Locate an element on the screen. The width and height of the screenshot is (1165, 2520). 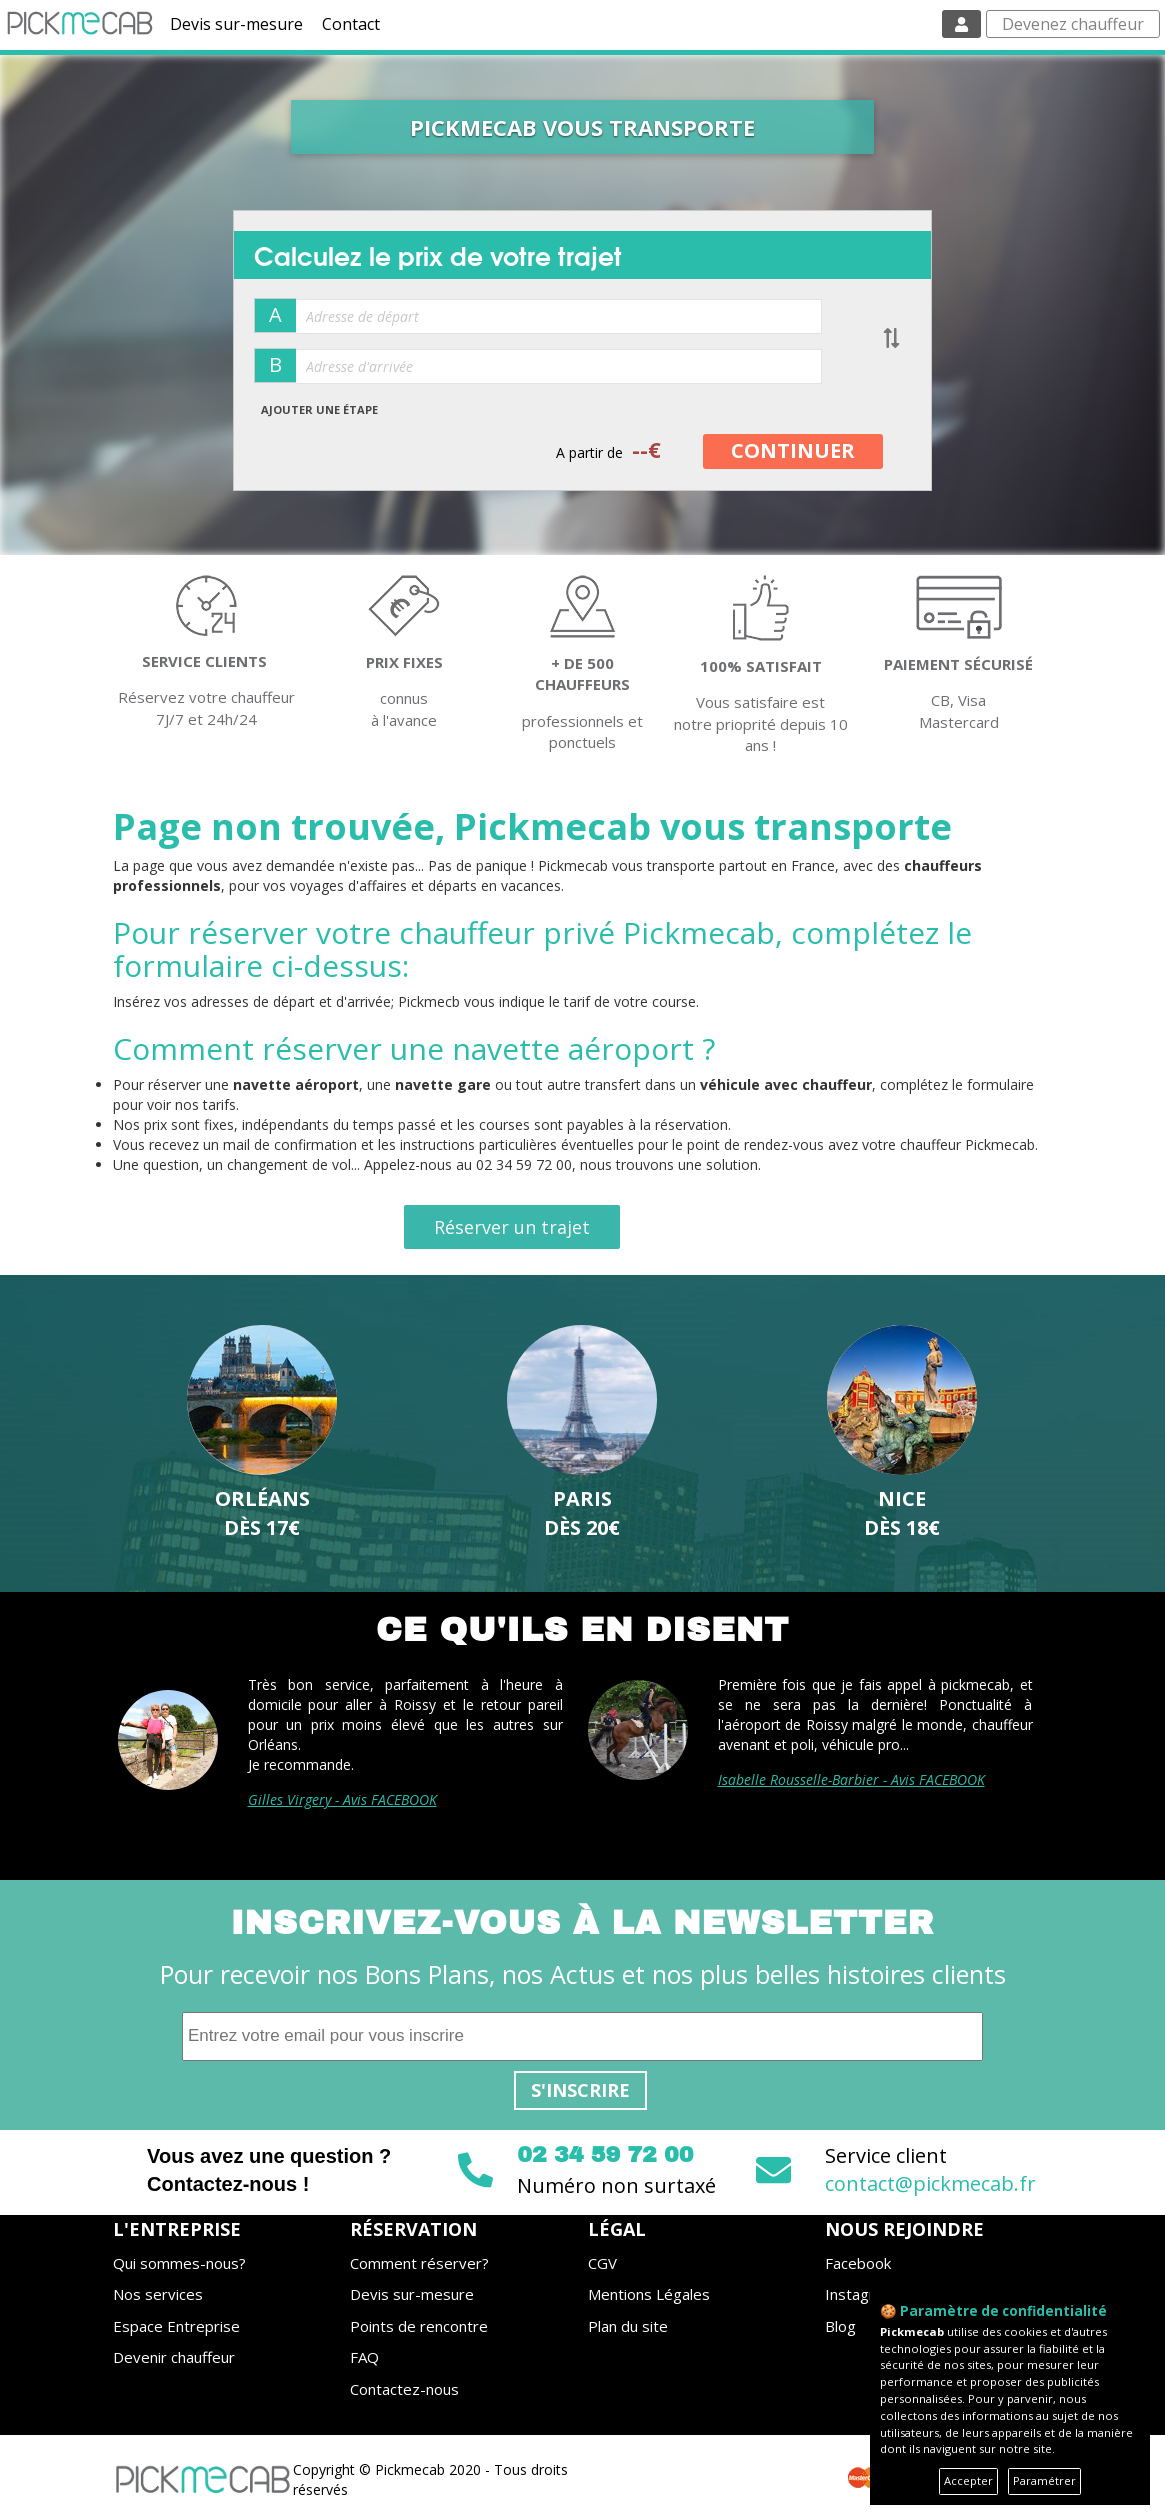
S'inscrire is located at coordinates (580, 2090).